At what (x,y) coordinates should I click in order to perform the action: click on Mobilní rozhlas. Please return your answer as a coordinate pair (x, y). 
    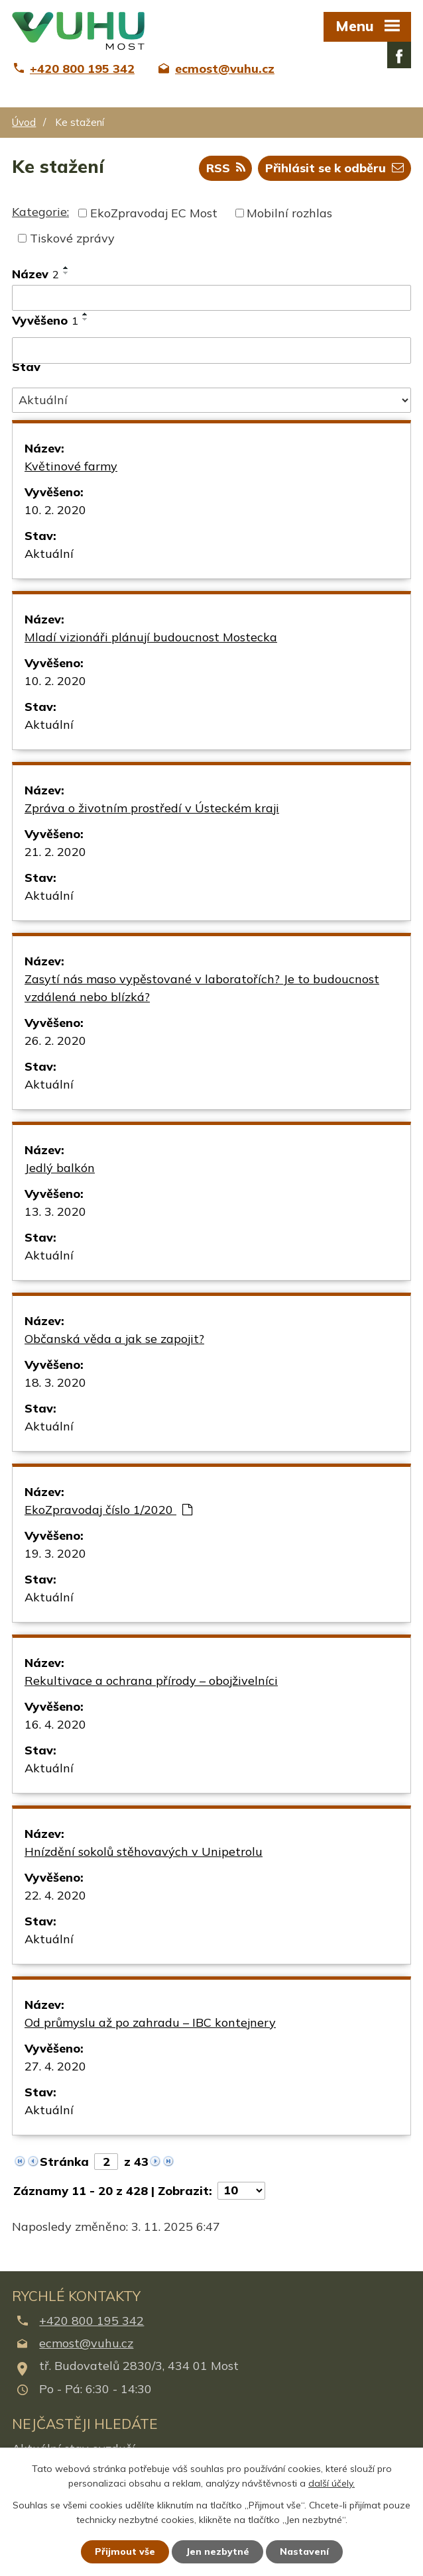
    Looking at the image, I should click on (289, 213).